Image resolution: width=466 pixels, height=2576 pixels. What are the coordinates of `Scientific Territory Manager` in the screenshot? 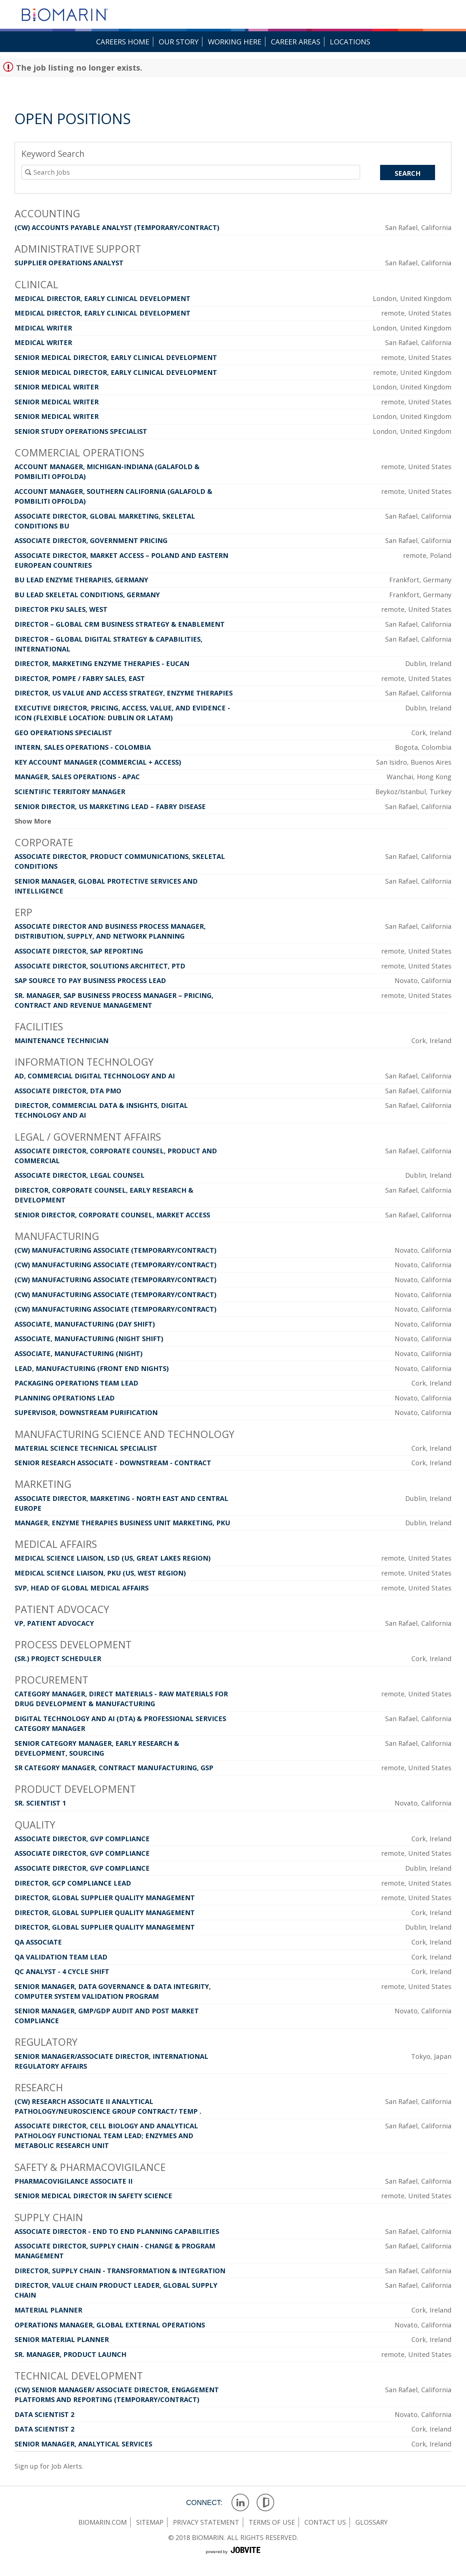 It's located at (70, 791).